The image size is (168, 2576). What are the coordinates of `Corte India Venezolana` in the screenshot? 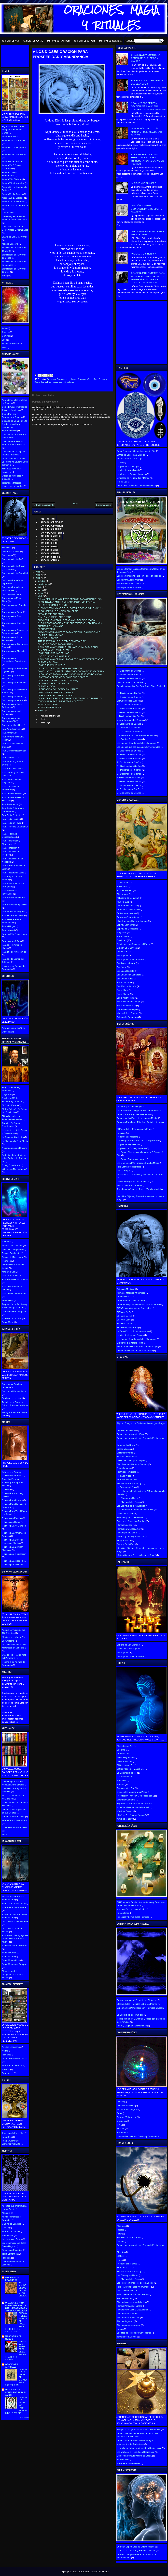 It's located at (128, 909).